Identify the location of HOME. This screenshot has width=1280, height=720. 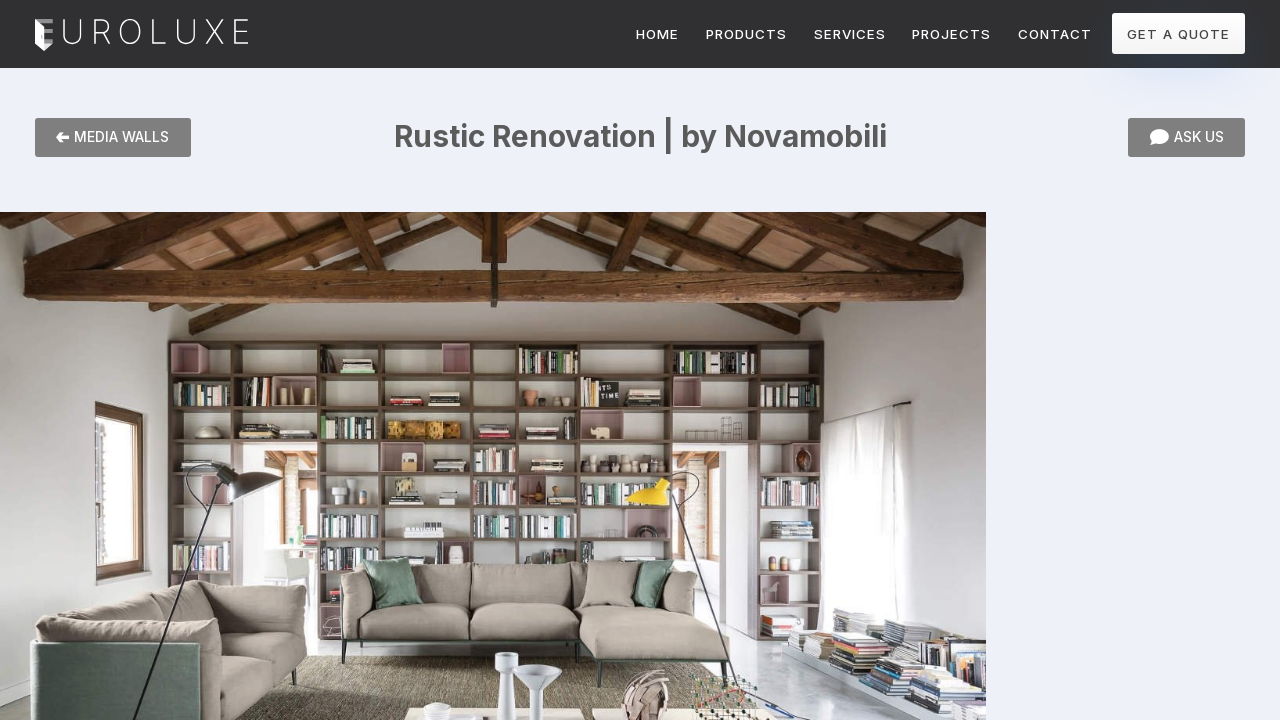
(657, 34).